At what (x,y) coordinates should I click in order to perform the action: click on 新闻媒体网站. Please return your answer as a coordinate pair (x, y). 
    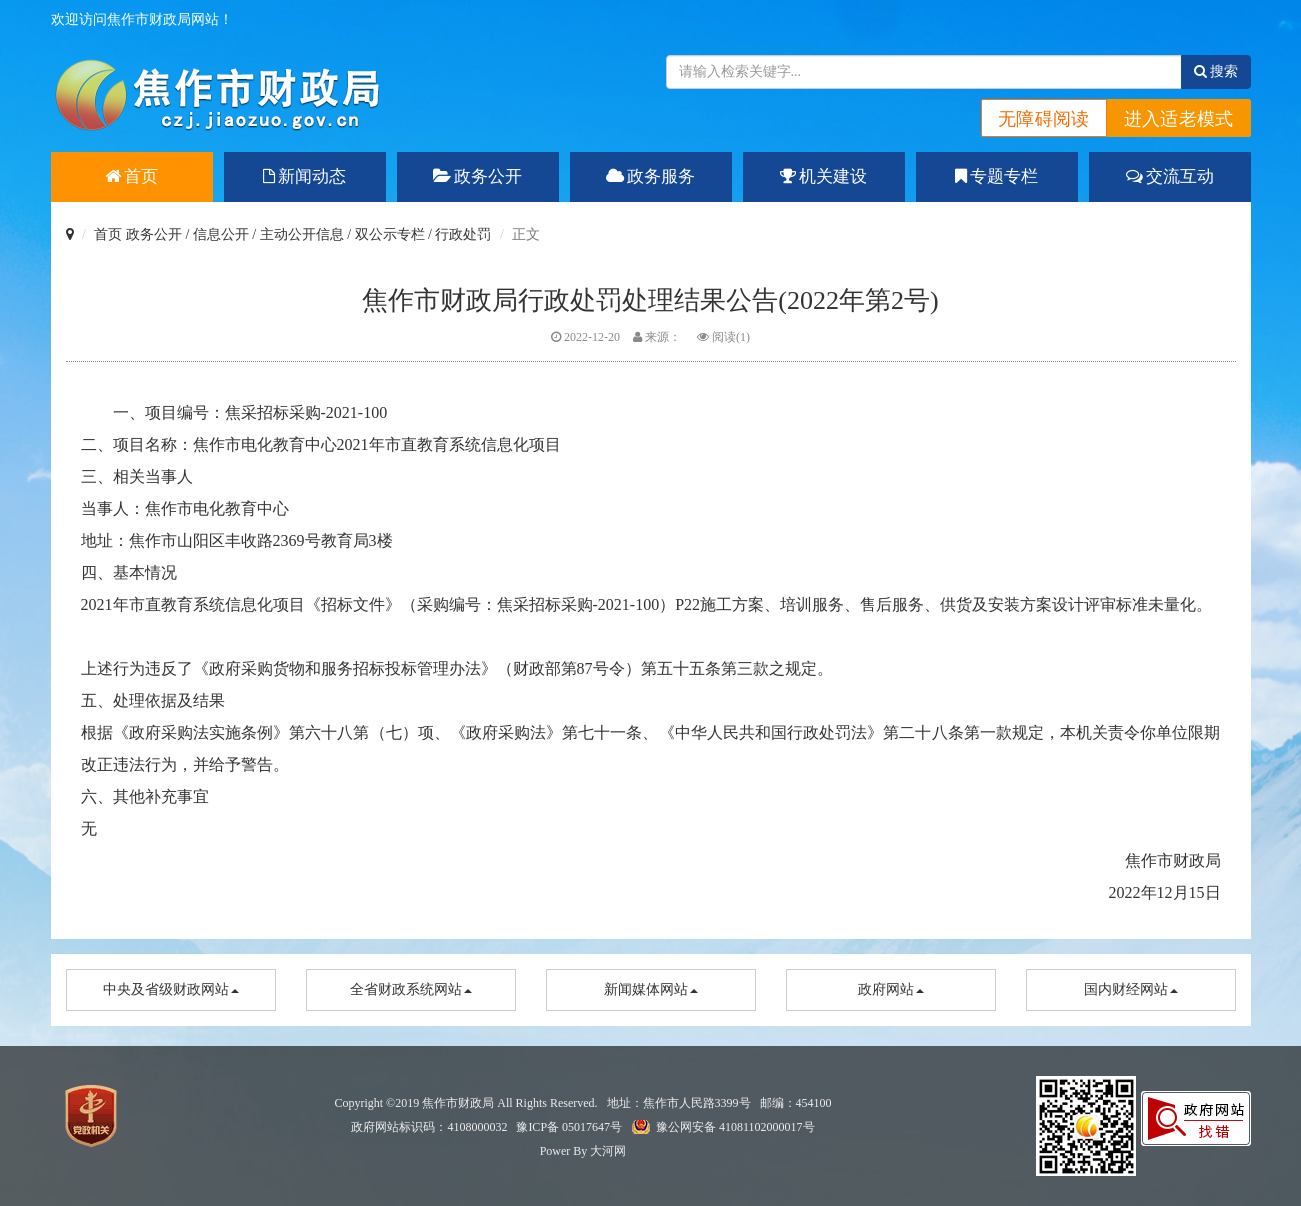
    Looking at the image, I should click on (651, 989).